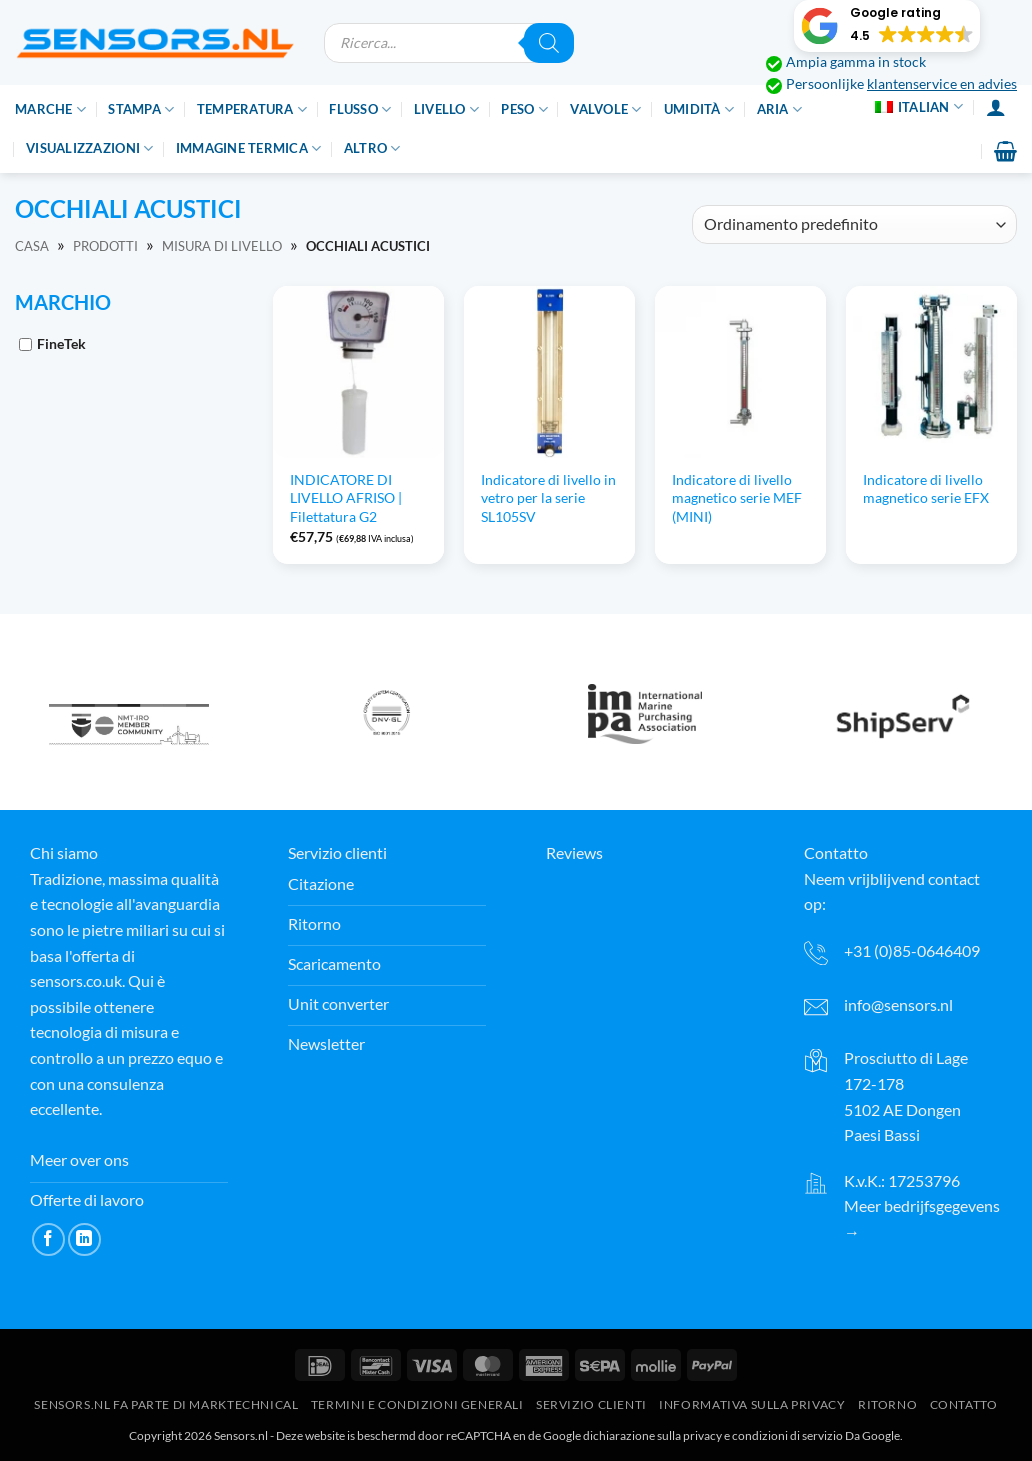 The height and width of the screenshot is (1461, 1032). Describe the element at coordinates (605, 109) in the screenshot. I see `Valvole` at that location.